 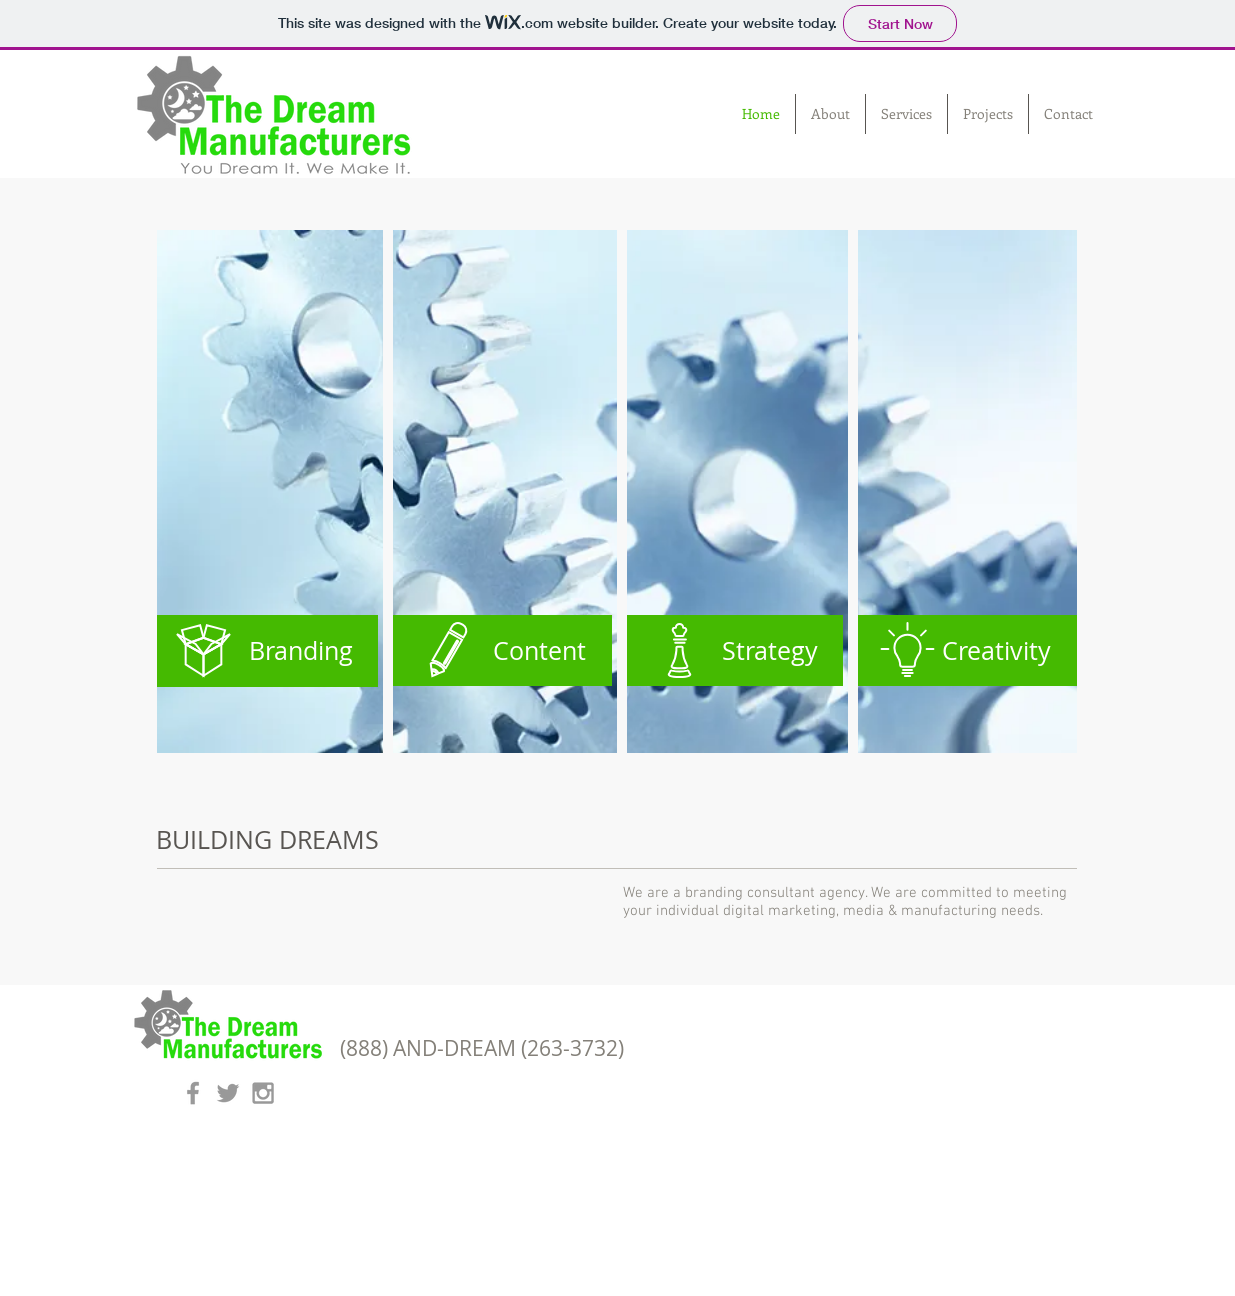 What do you see at coordinates (965, 650) in the screenshot?
I see `[Creativity]` at bounding box center [965, 650].